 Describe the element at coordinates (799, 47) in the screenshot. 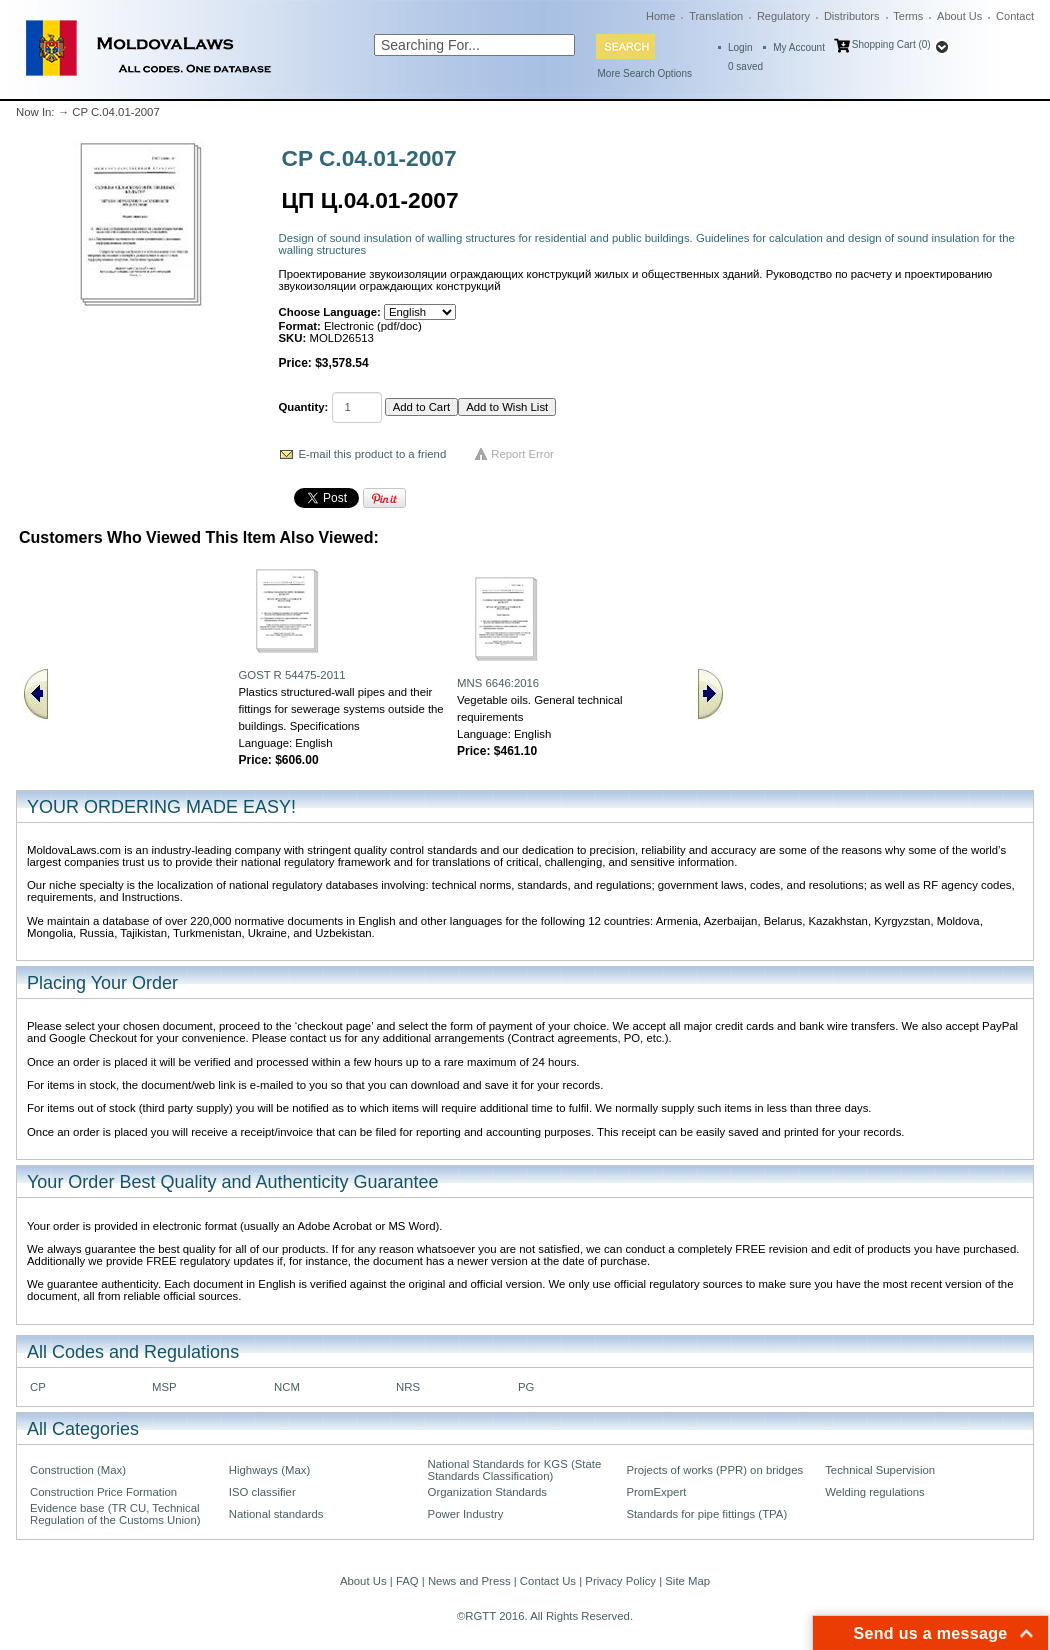

I see `My Account` at that location.